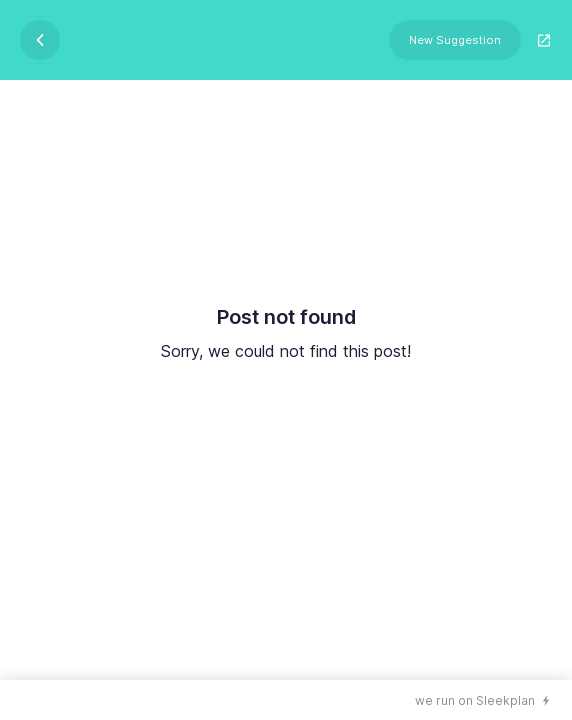 The image size is (572, 720). Describe the element at coordinates (475, 700) in the screenshot. I see `we run on Sleekplan` at that location.